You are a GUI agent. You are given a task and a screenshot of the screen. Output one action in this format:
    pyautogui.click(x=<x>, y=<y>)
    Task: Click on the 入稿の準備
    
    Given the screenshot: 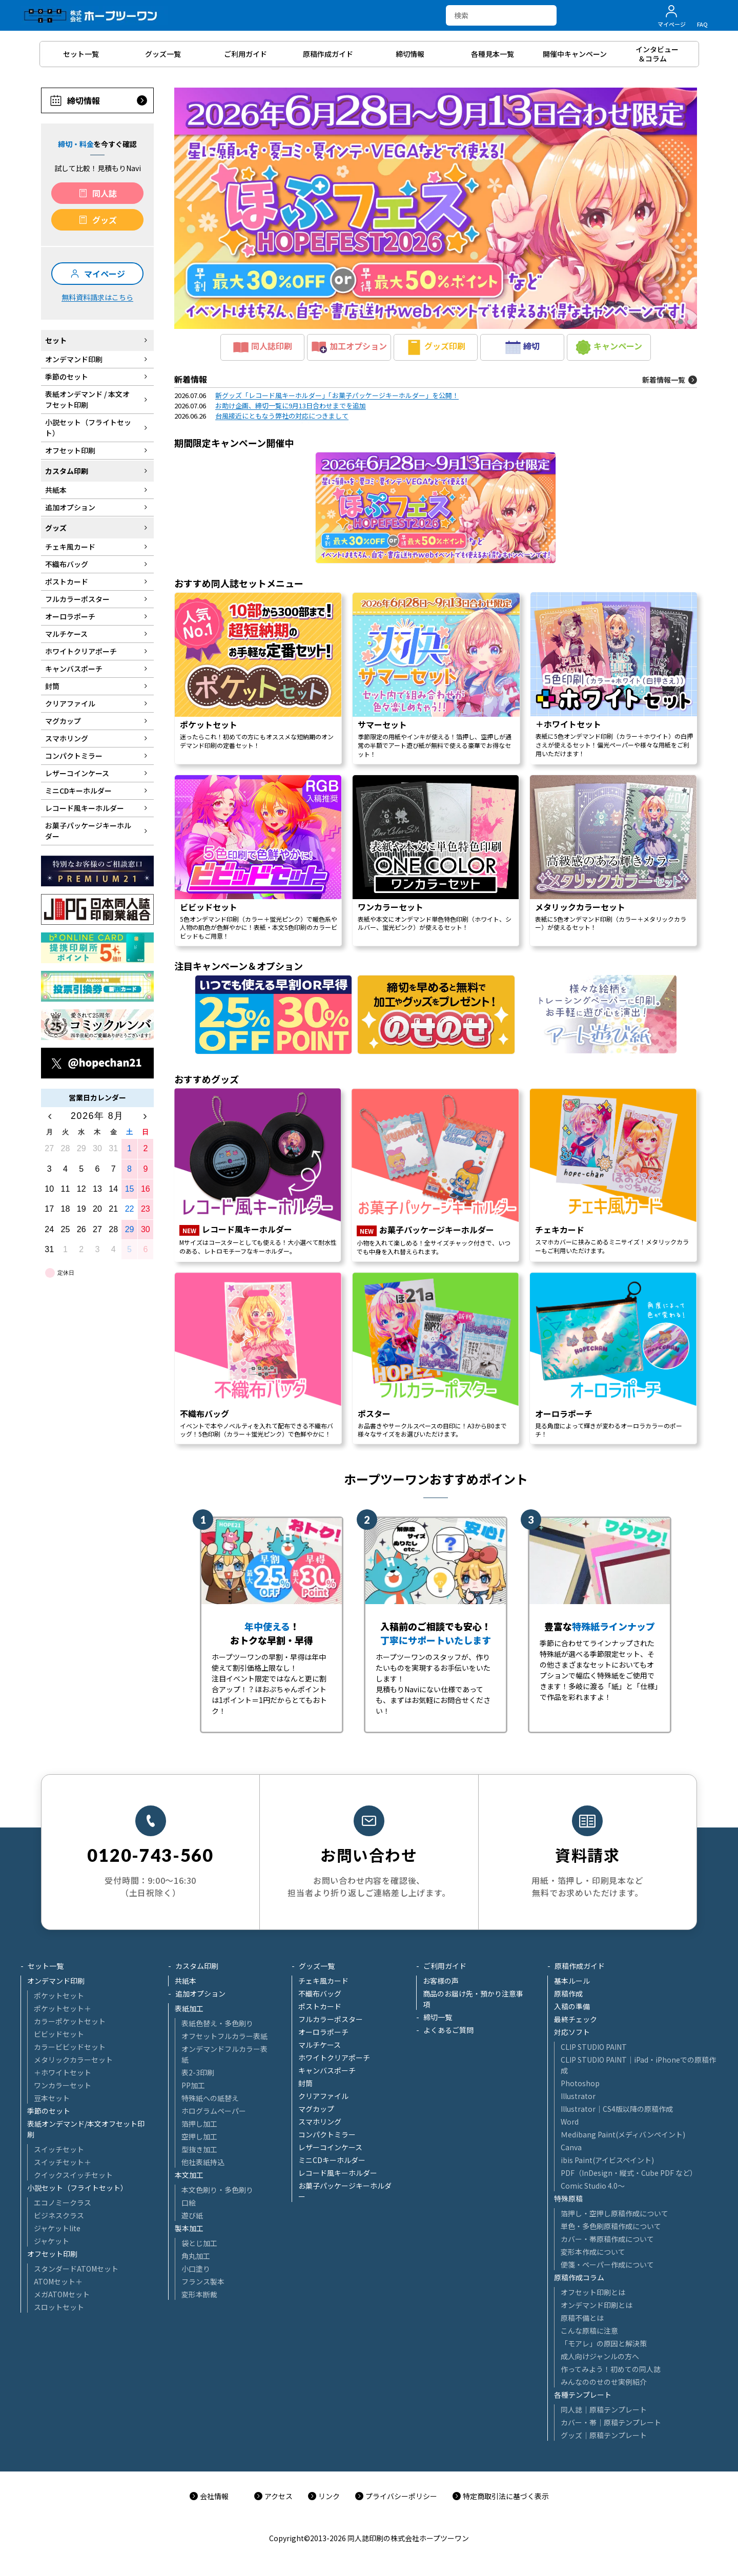 What is the action you would take?
    pyautogui.click(x=572, y=2006)
    